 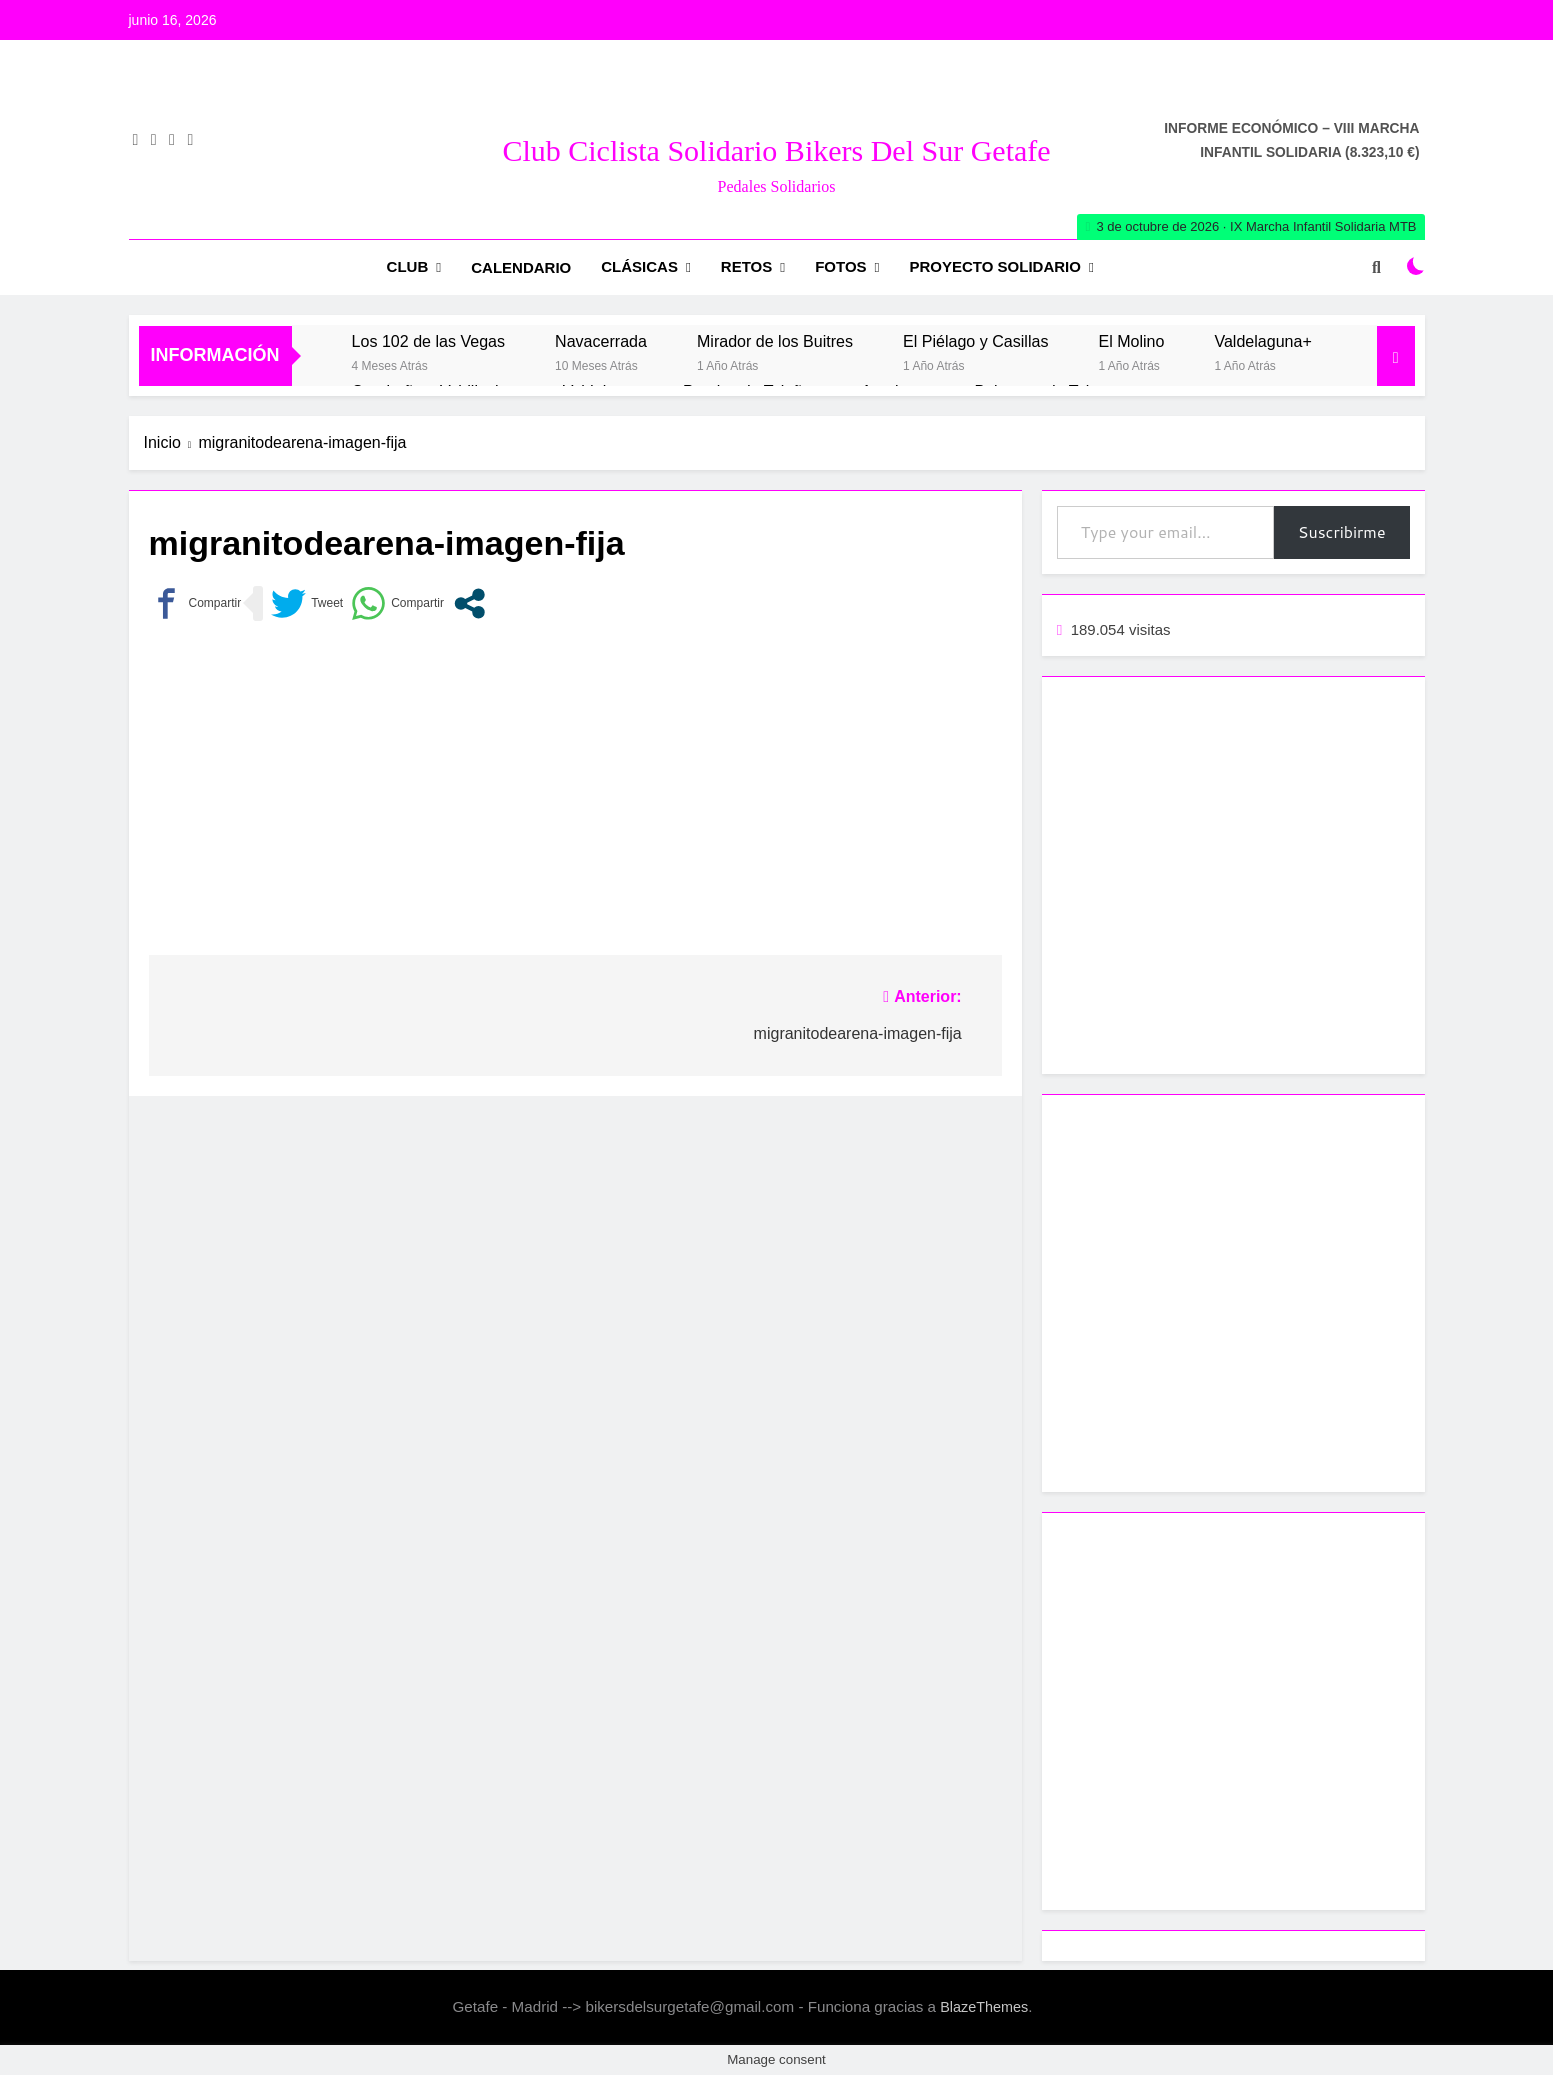 What do you see at coordinates (408, 266) in the screenshot?
I see `Club` at bounding box center [408, 266].